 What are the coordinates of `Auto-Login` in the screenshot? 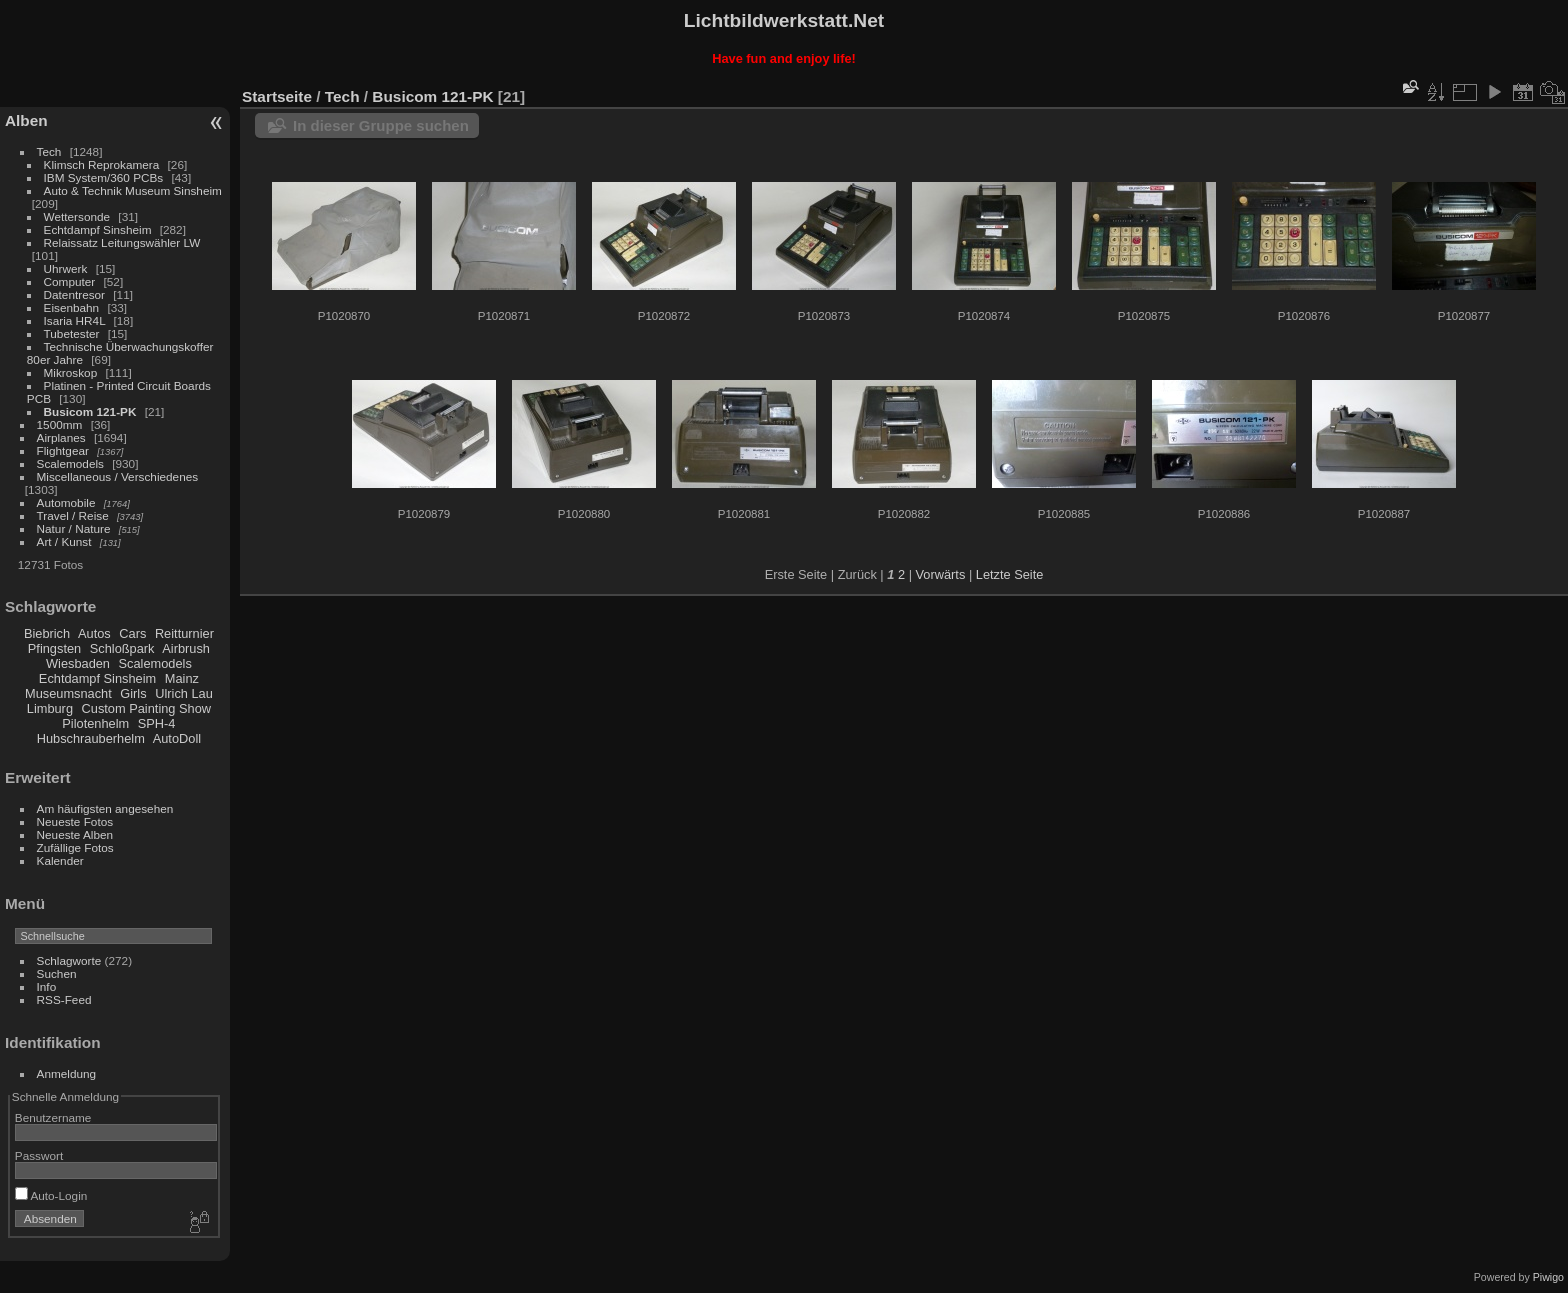 It's located at (51, 1195).